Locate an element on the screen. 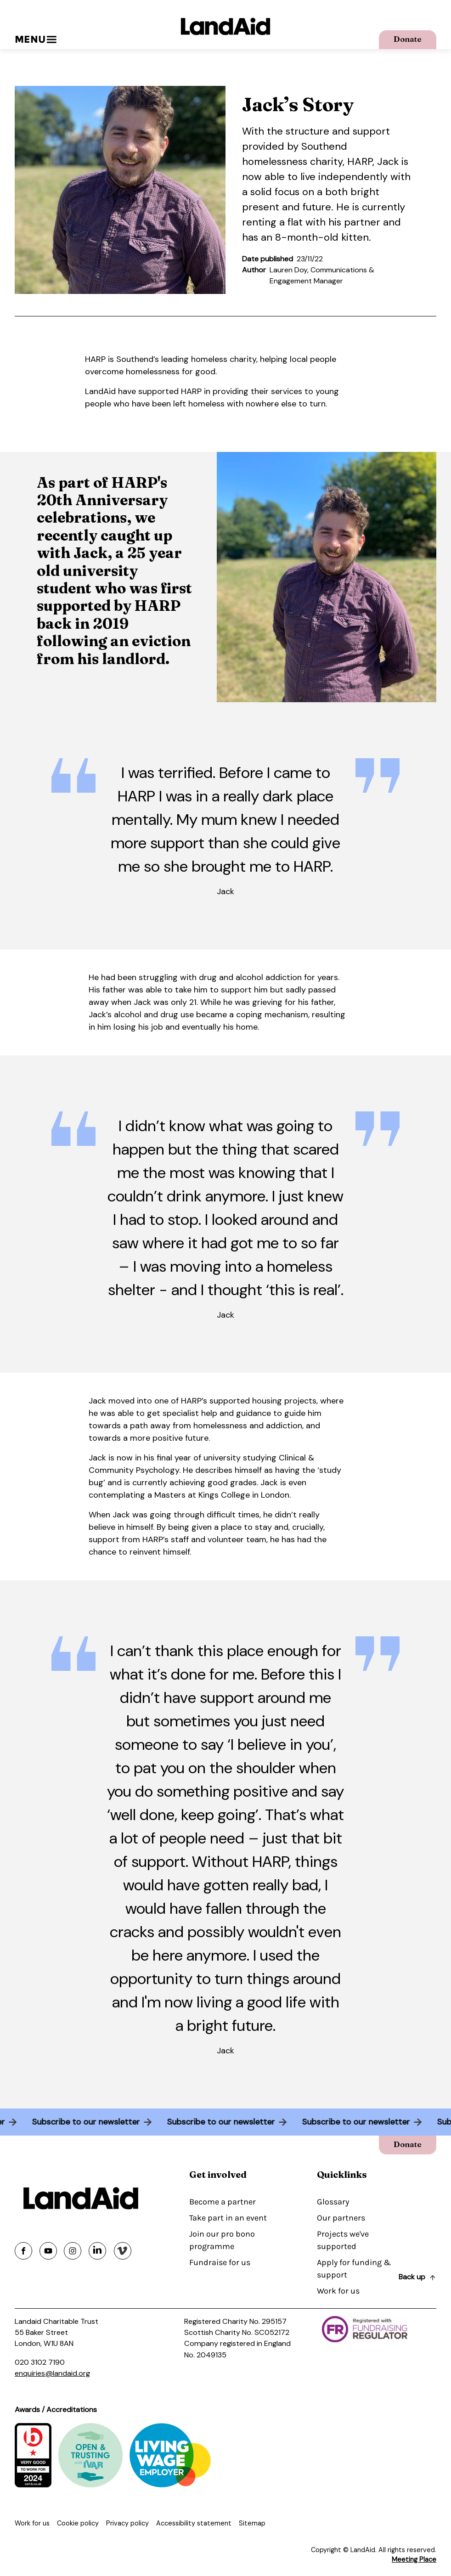 The width and height of the screenshot is (451, 2576). Projects we've supported is located at coordinates (343, 2240).